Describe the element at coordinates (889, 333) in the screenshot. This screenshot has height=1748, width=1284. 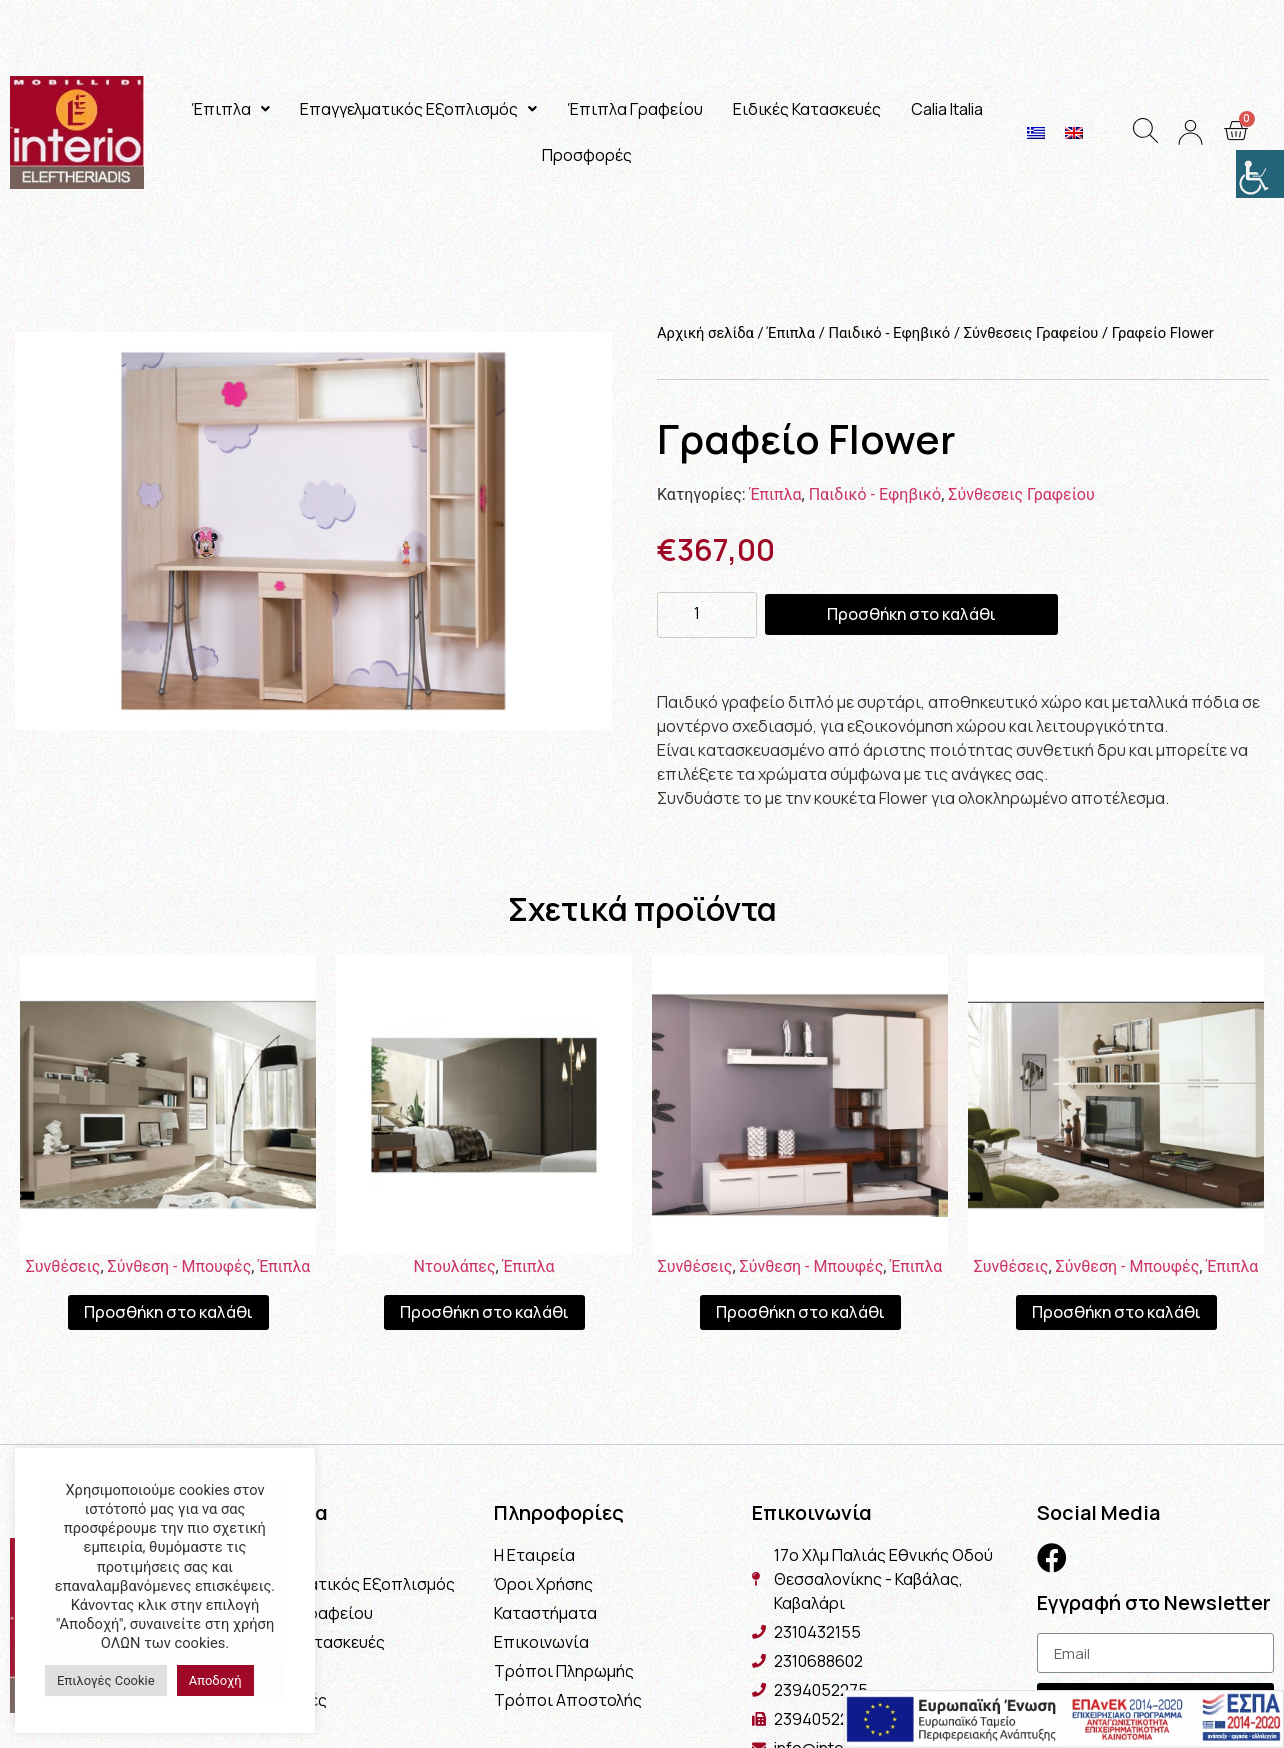
I see `Παιδικό - Εφηβικό` at that location.